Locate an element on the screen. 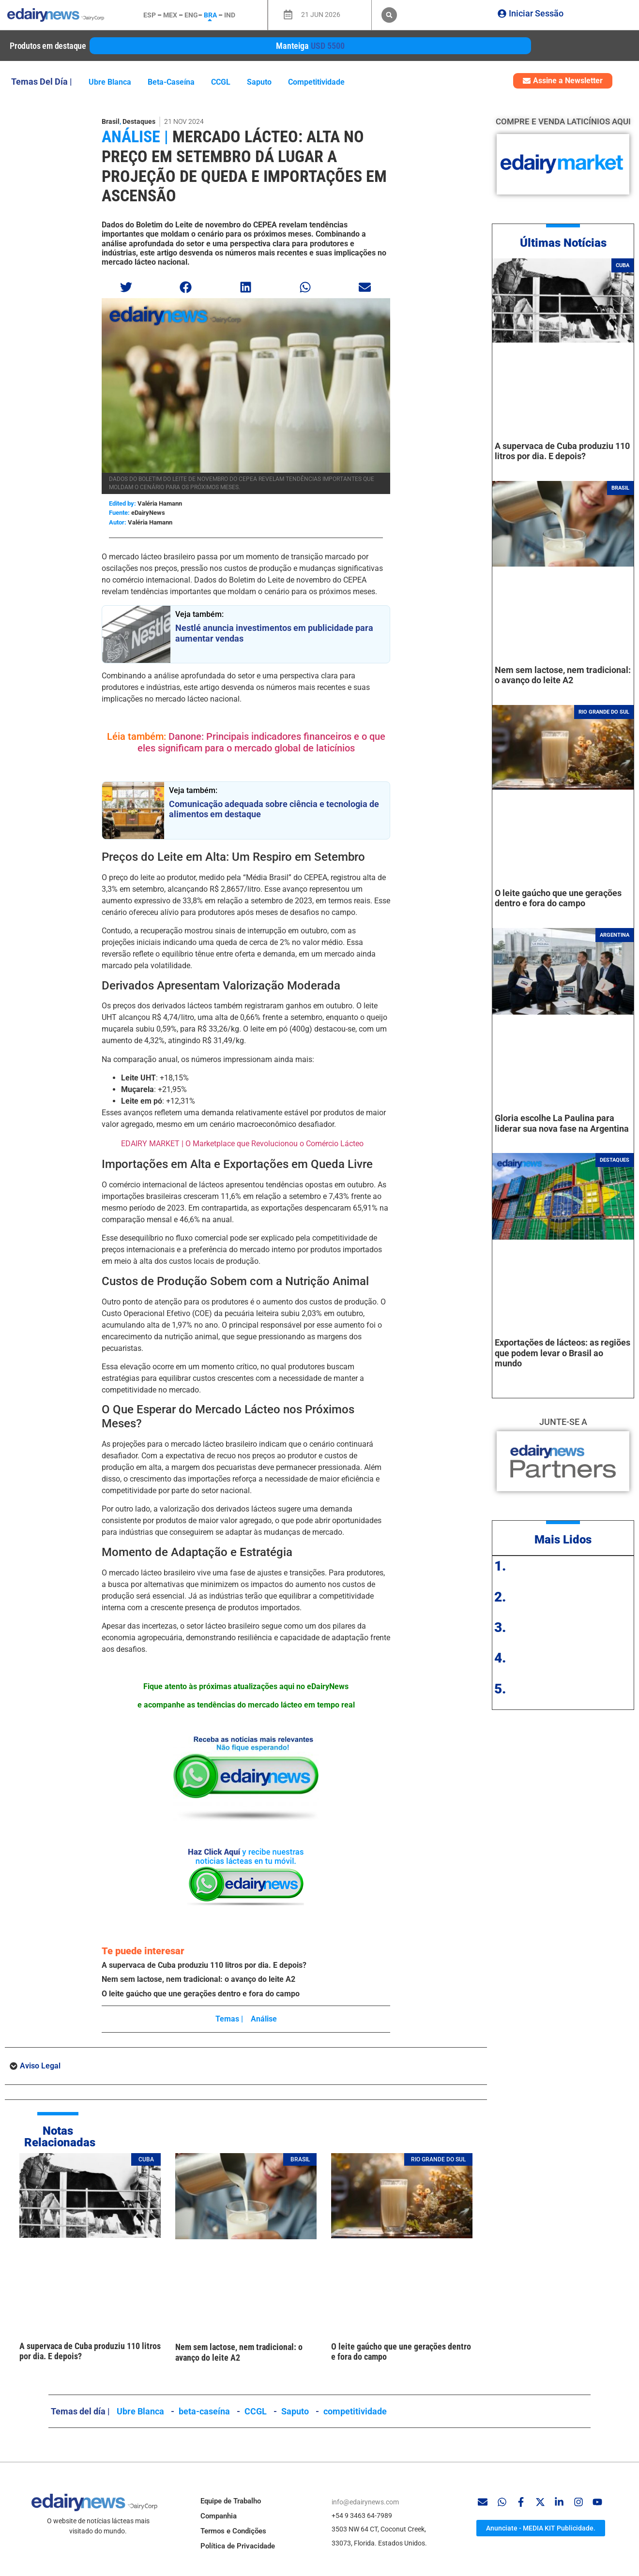  Exportações de lácteos: as regiões que podem levar o Brasil ao mundo is located at coordinates (562, 1352).